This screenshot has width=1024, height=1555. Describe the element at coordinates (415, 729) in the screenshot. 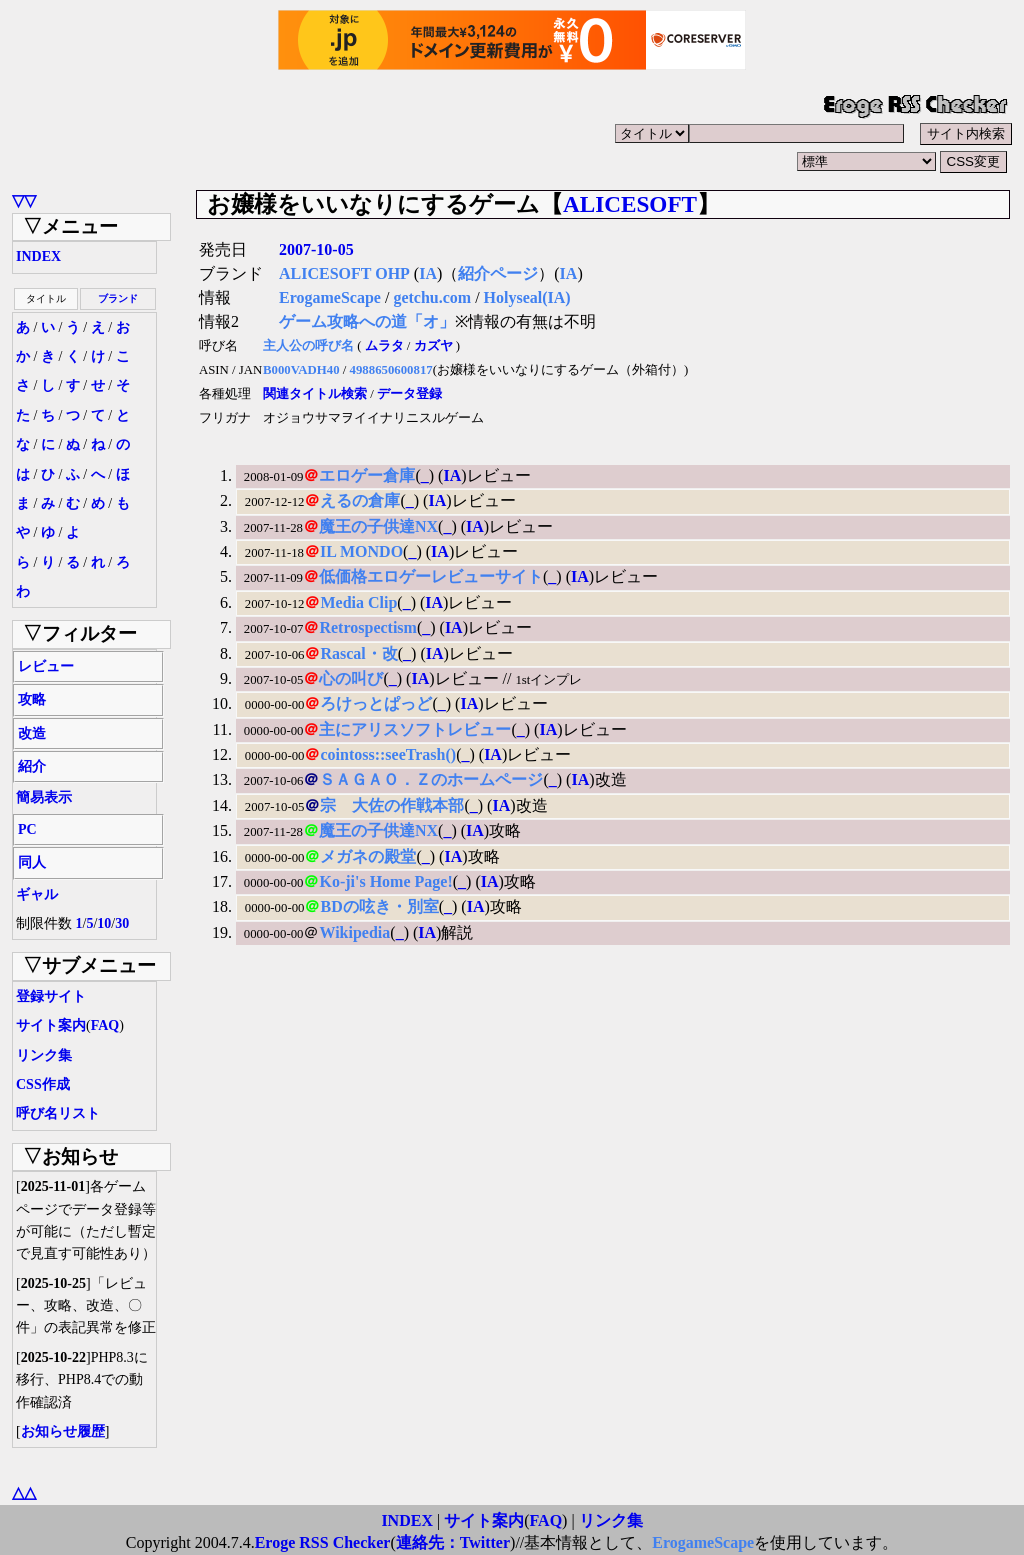

I see `主にアリスソフトレビュー` at that location.